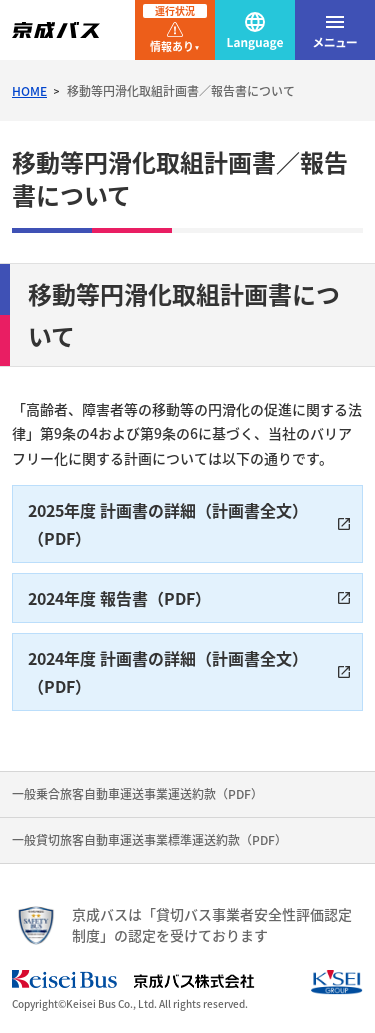 The image size is (375, 1033). What do you see at coordinates (168, 524) in the screenshot?
I see `2025年度 計画書の詳細（計画書全文）（PDF）` at bounding box center [168, 524].